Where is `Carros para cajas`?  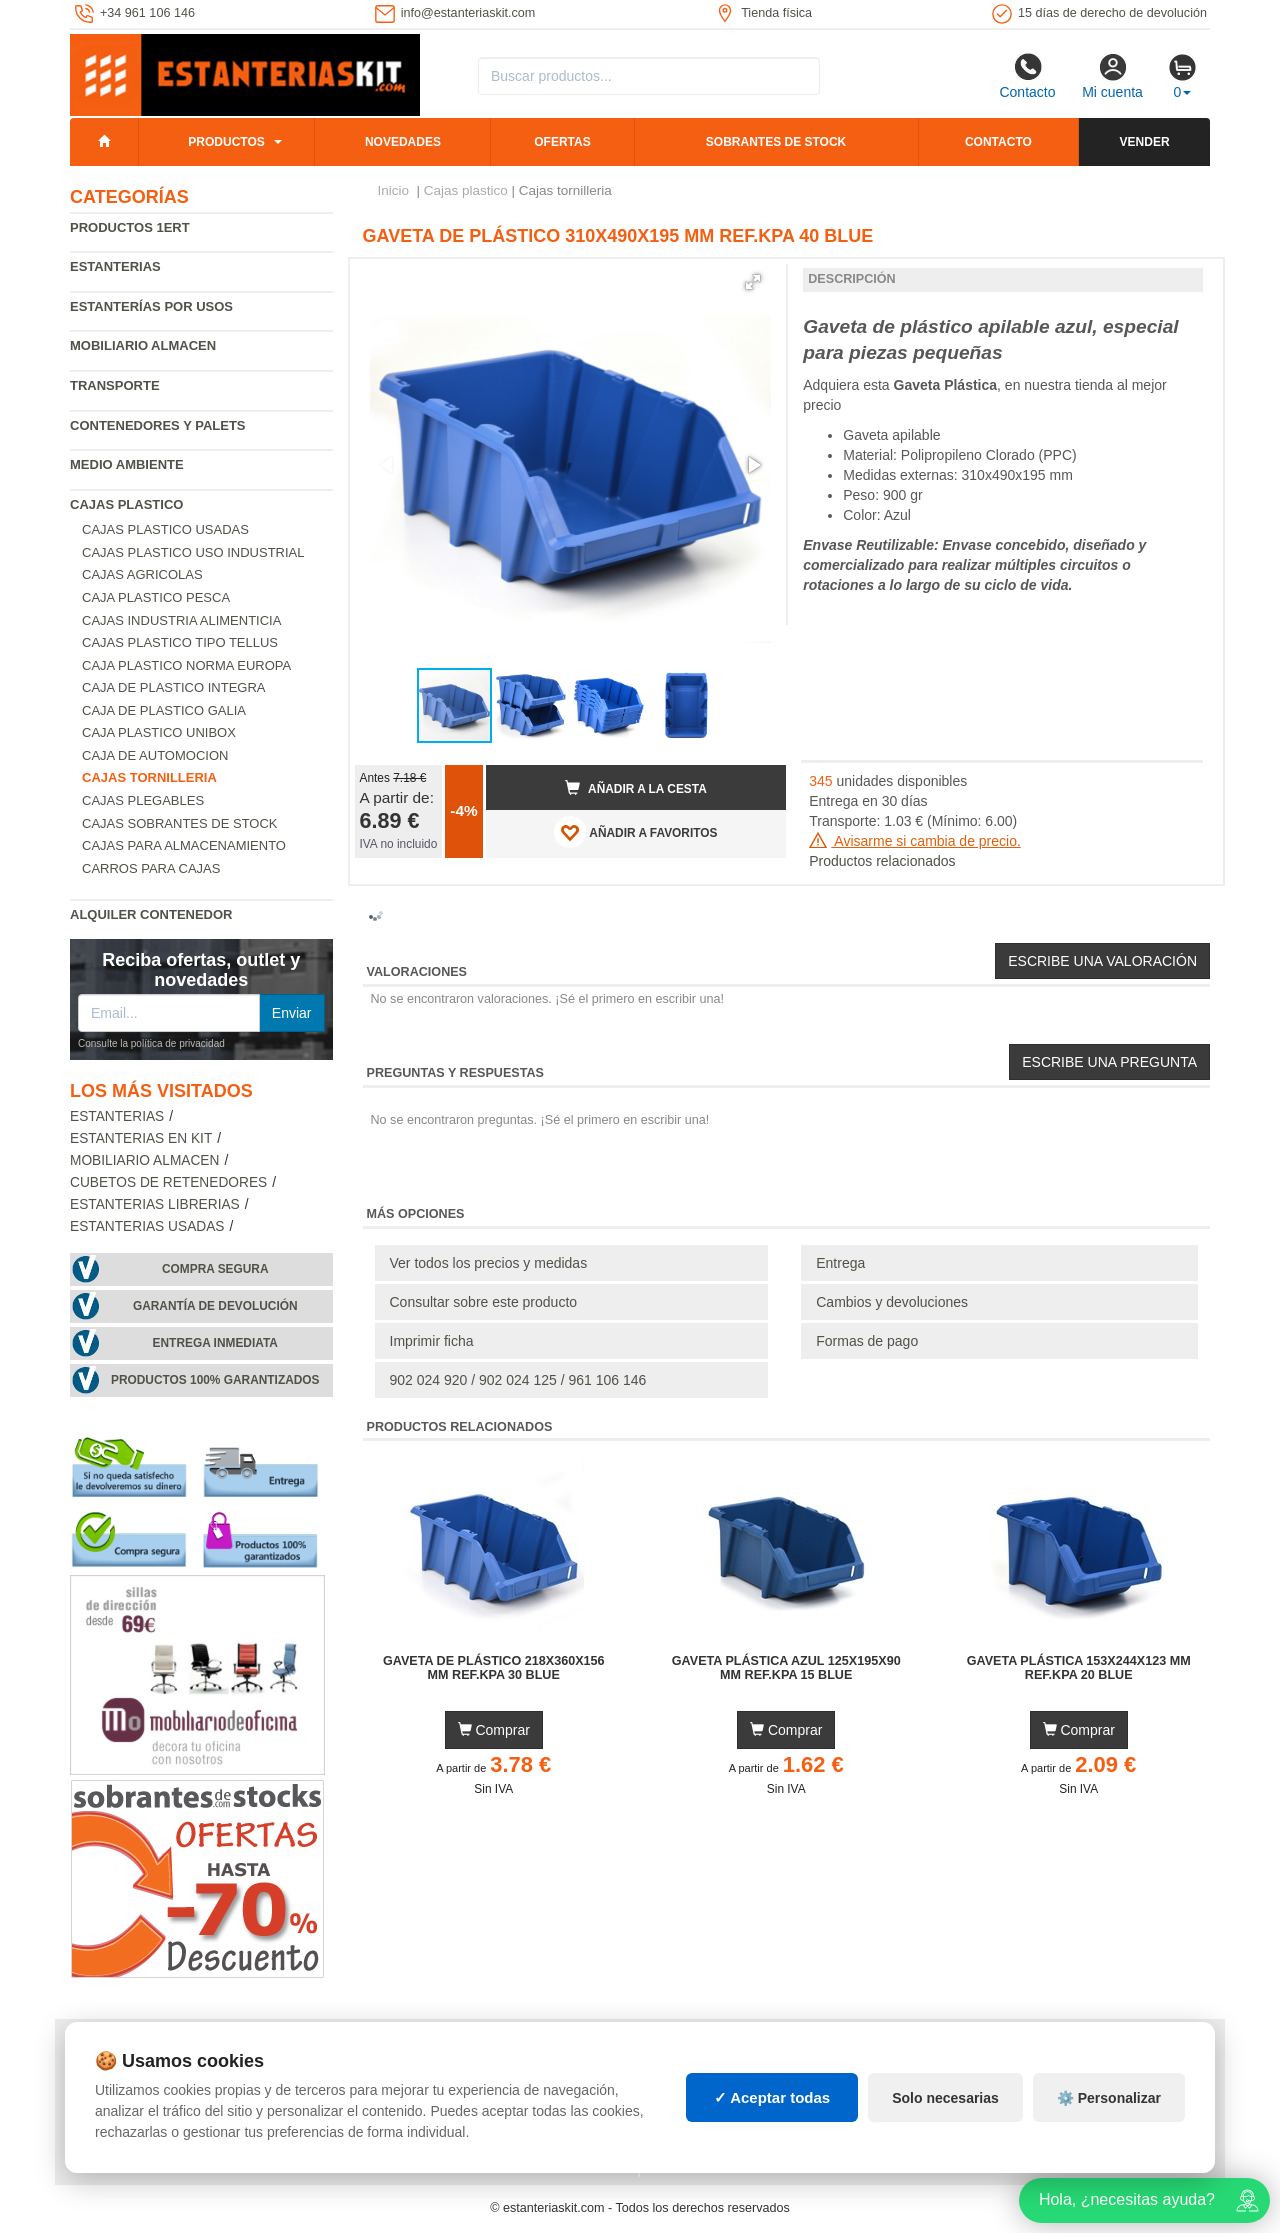
Carros para cajas is located at coordinates (151, 868).